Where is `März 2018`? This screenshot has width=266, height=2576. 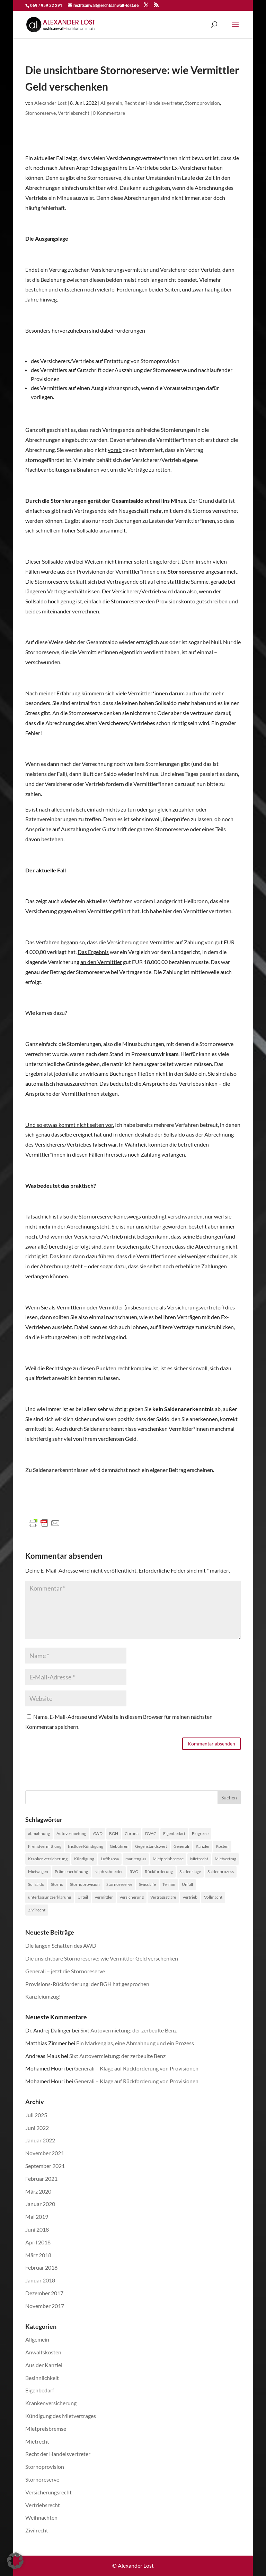
März 2018 is located at coordinates (38, 2255).